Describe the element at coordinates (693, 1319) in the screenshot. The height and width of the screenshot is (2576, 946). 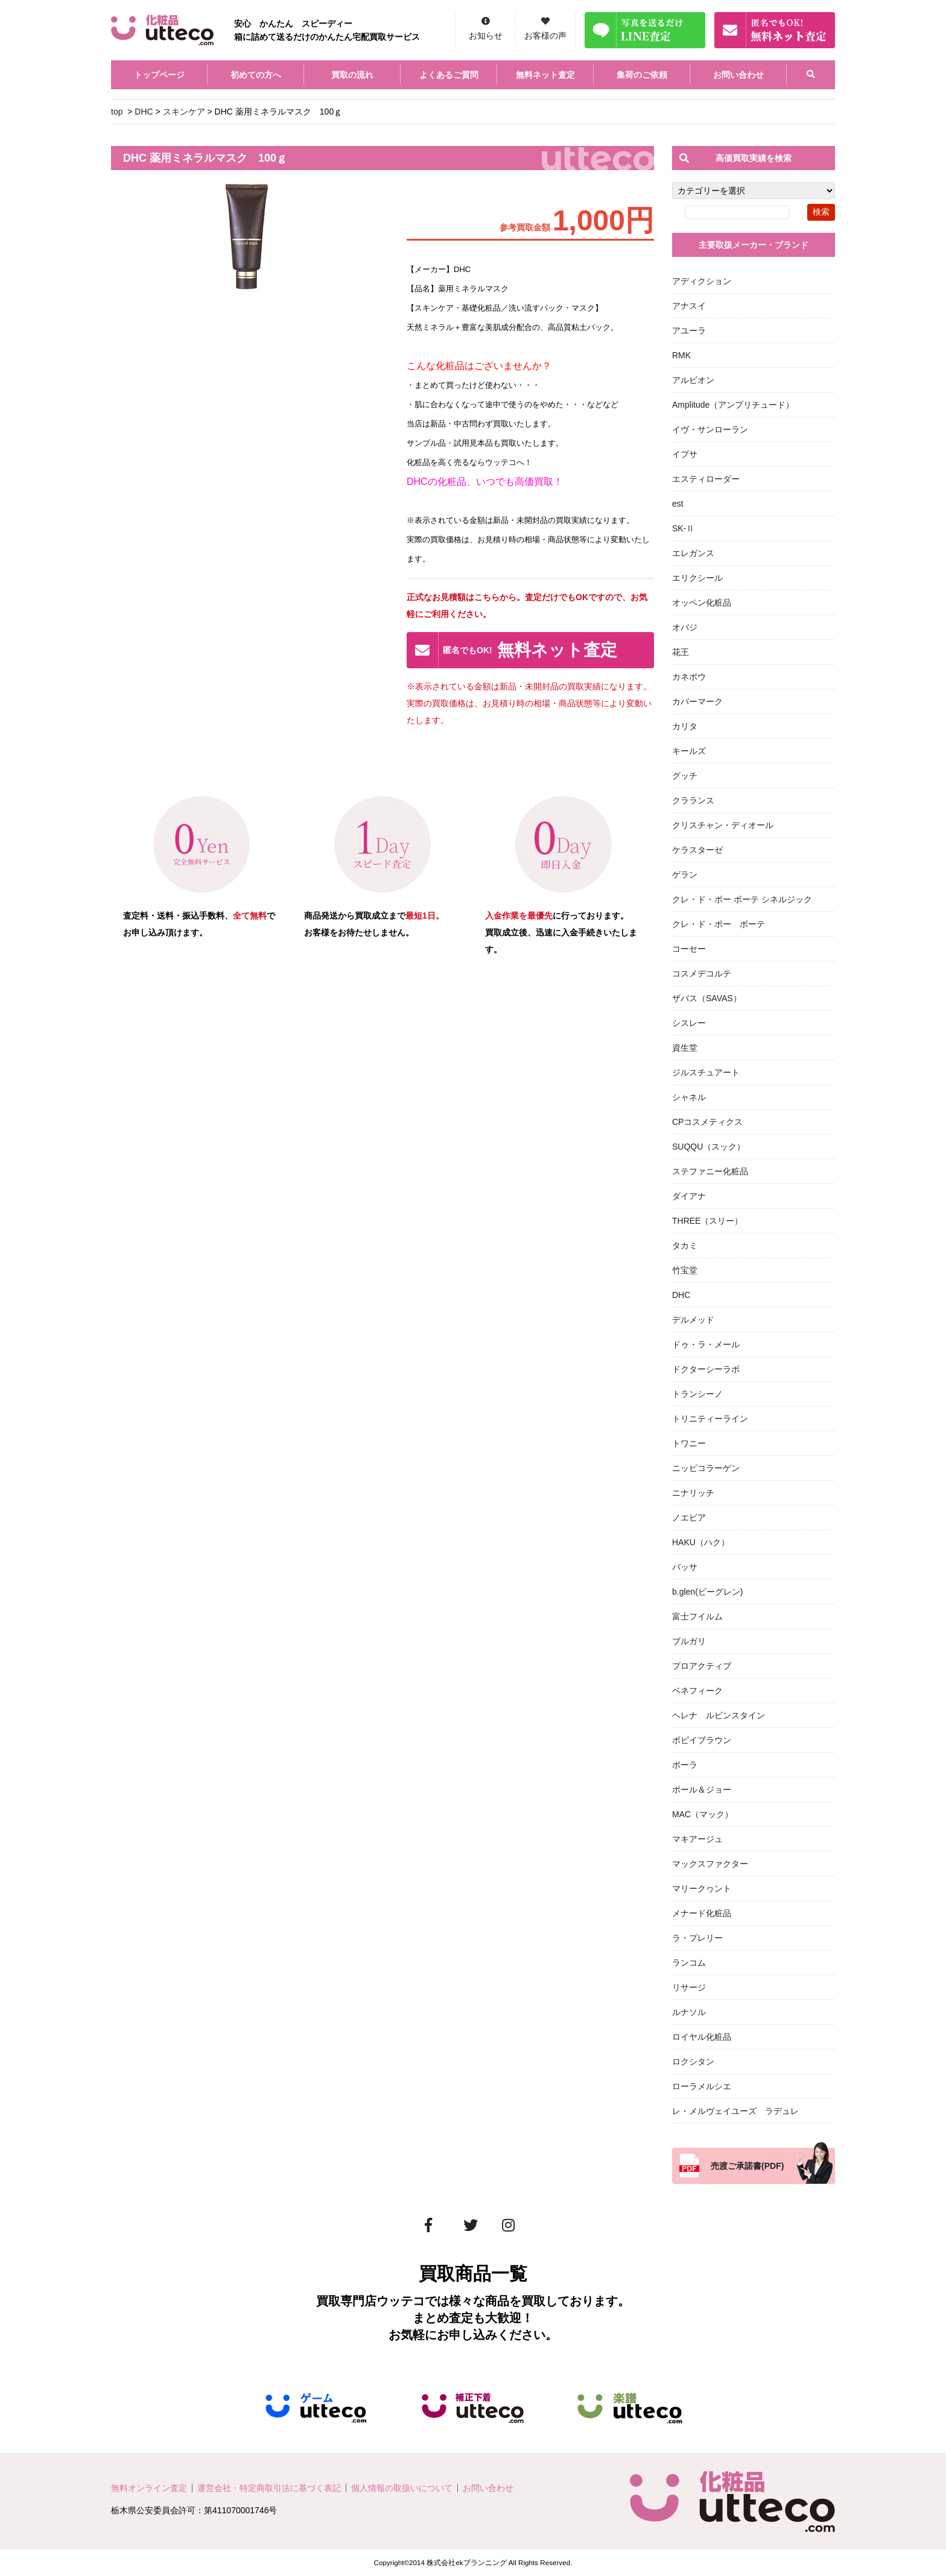
I see `デルメッド` at that location.